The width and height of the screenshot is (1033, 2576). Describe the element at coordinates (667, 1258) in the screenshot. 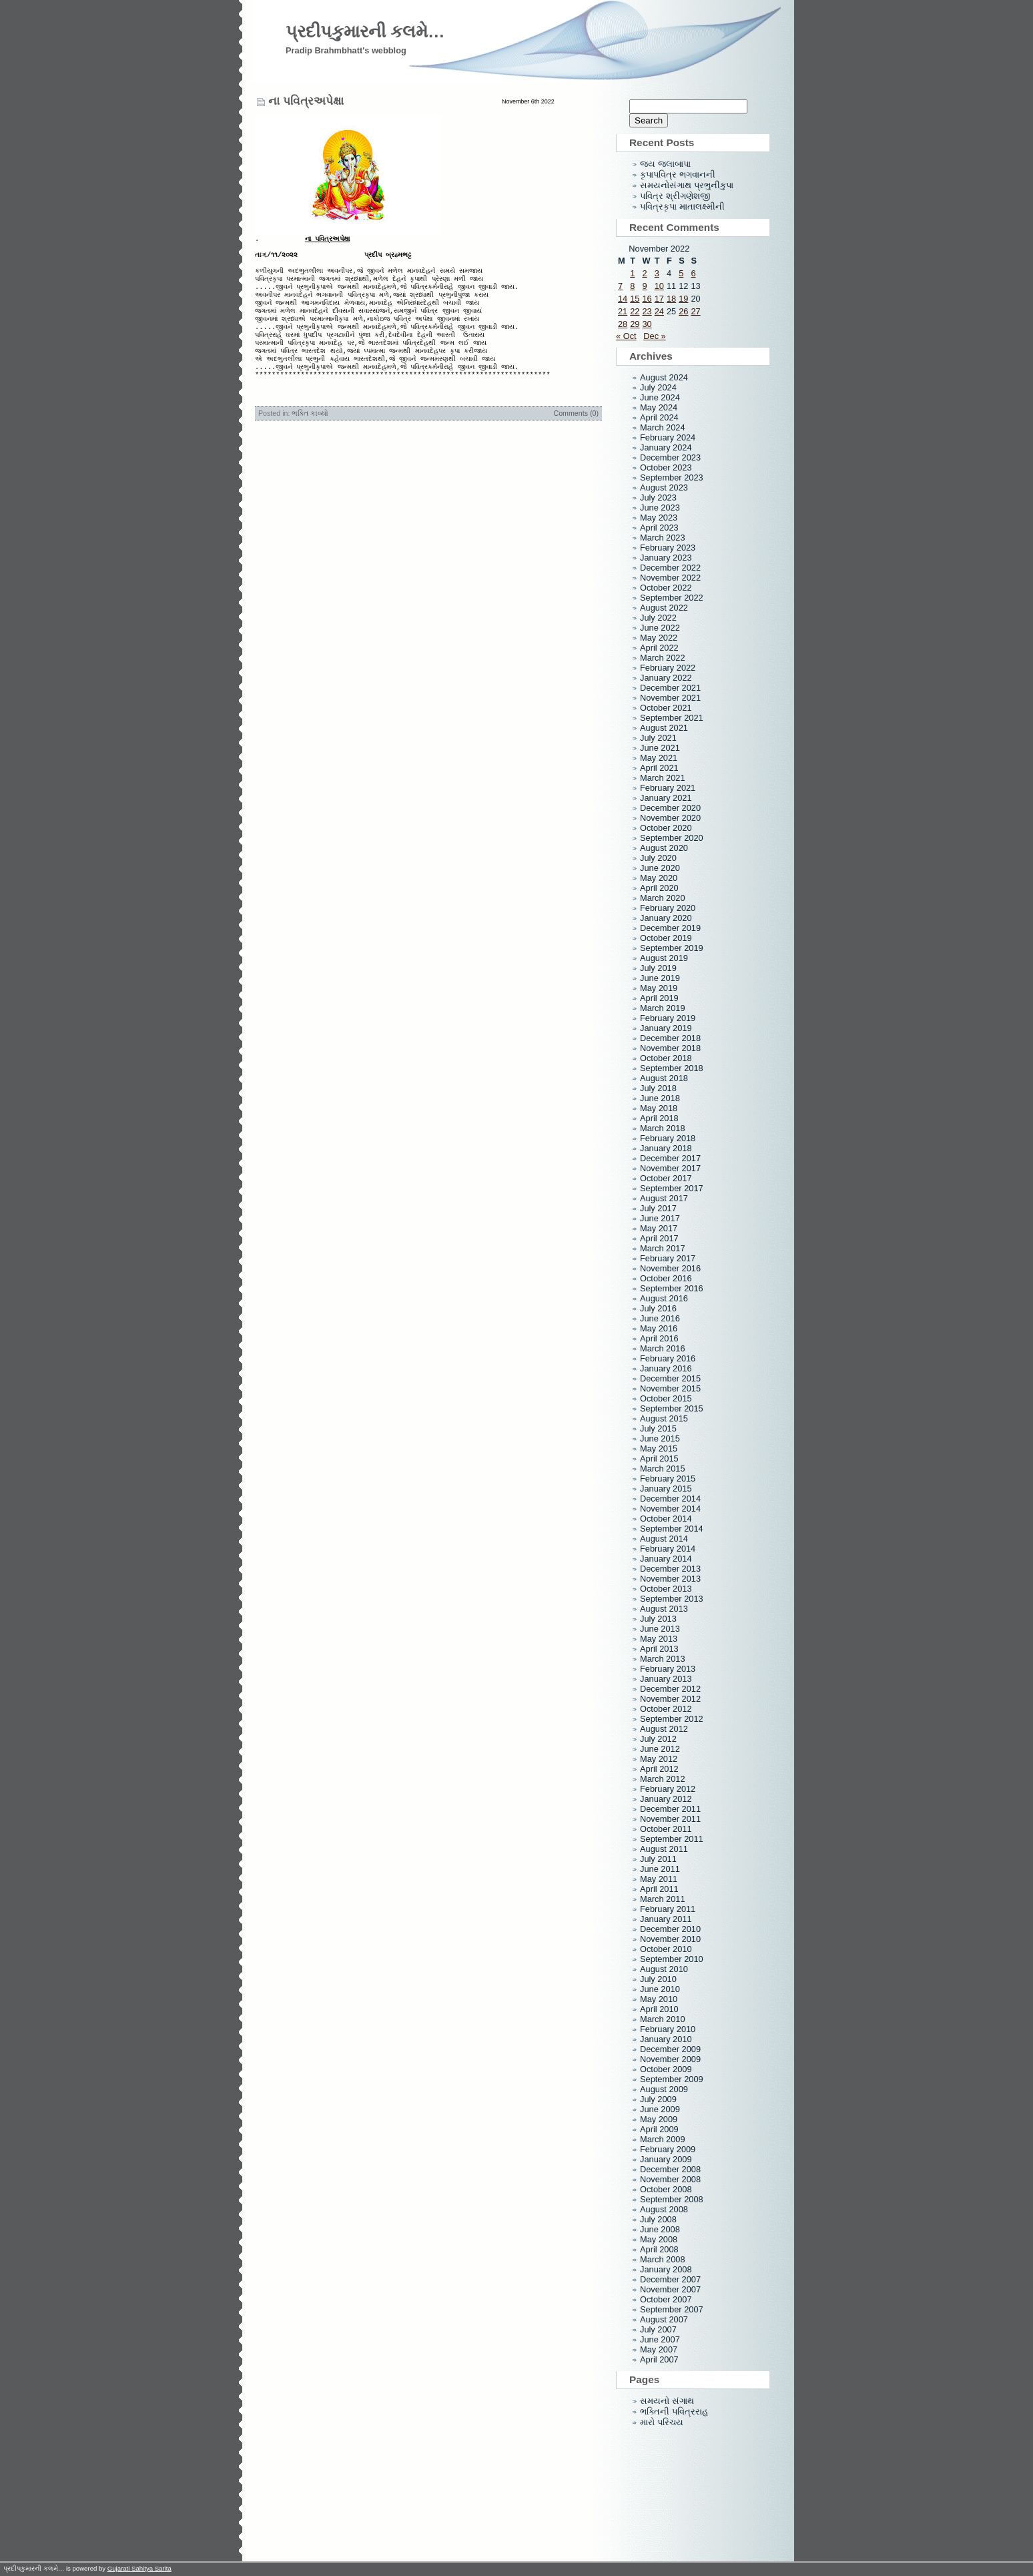

I see `February 2017` at that location.